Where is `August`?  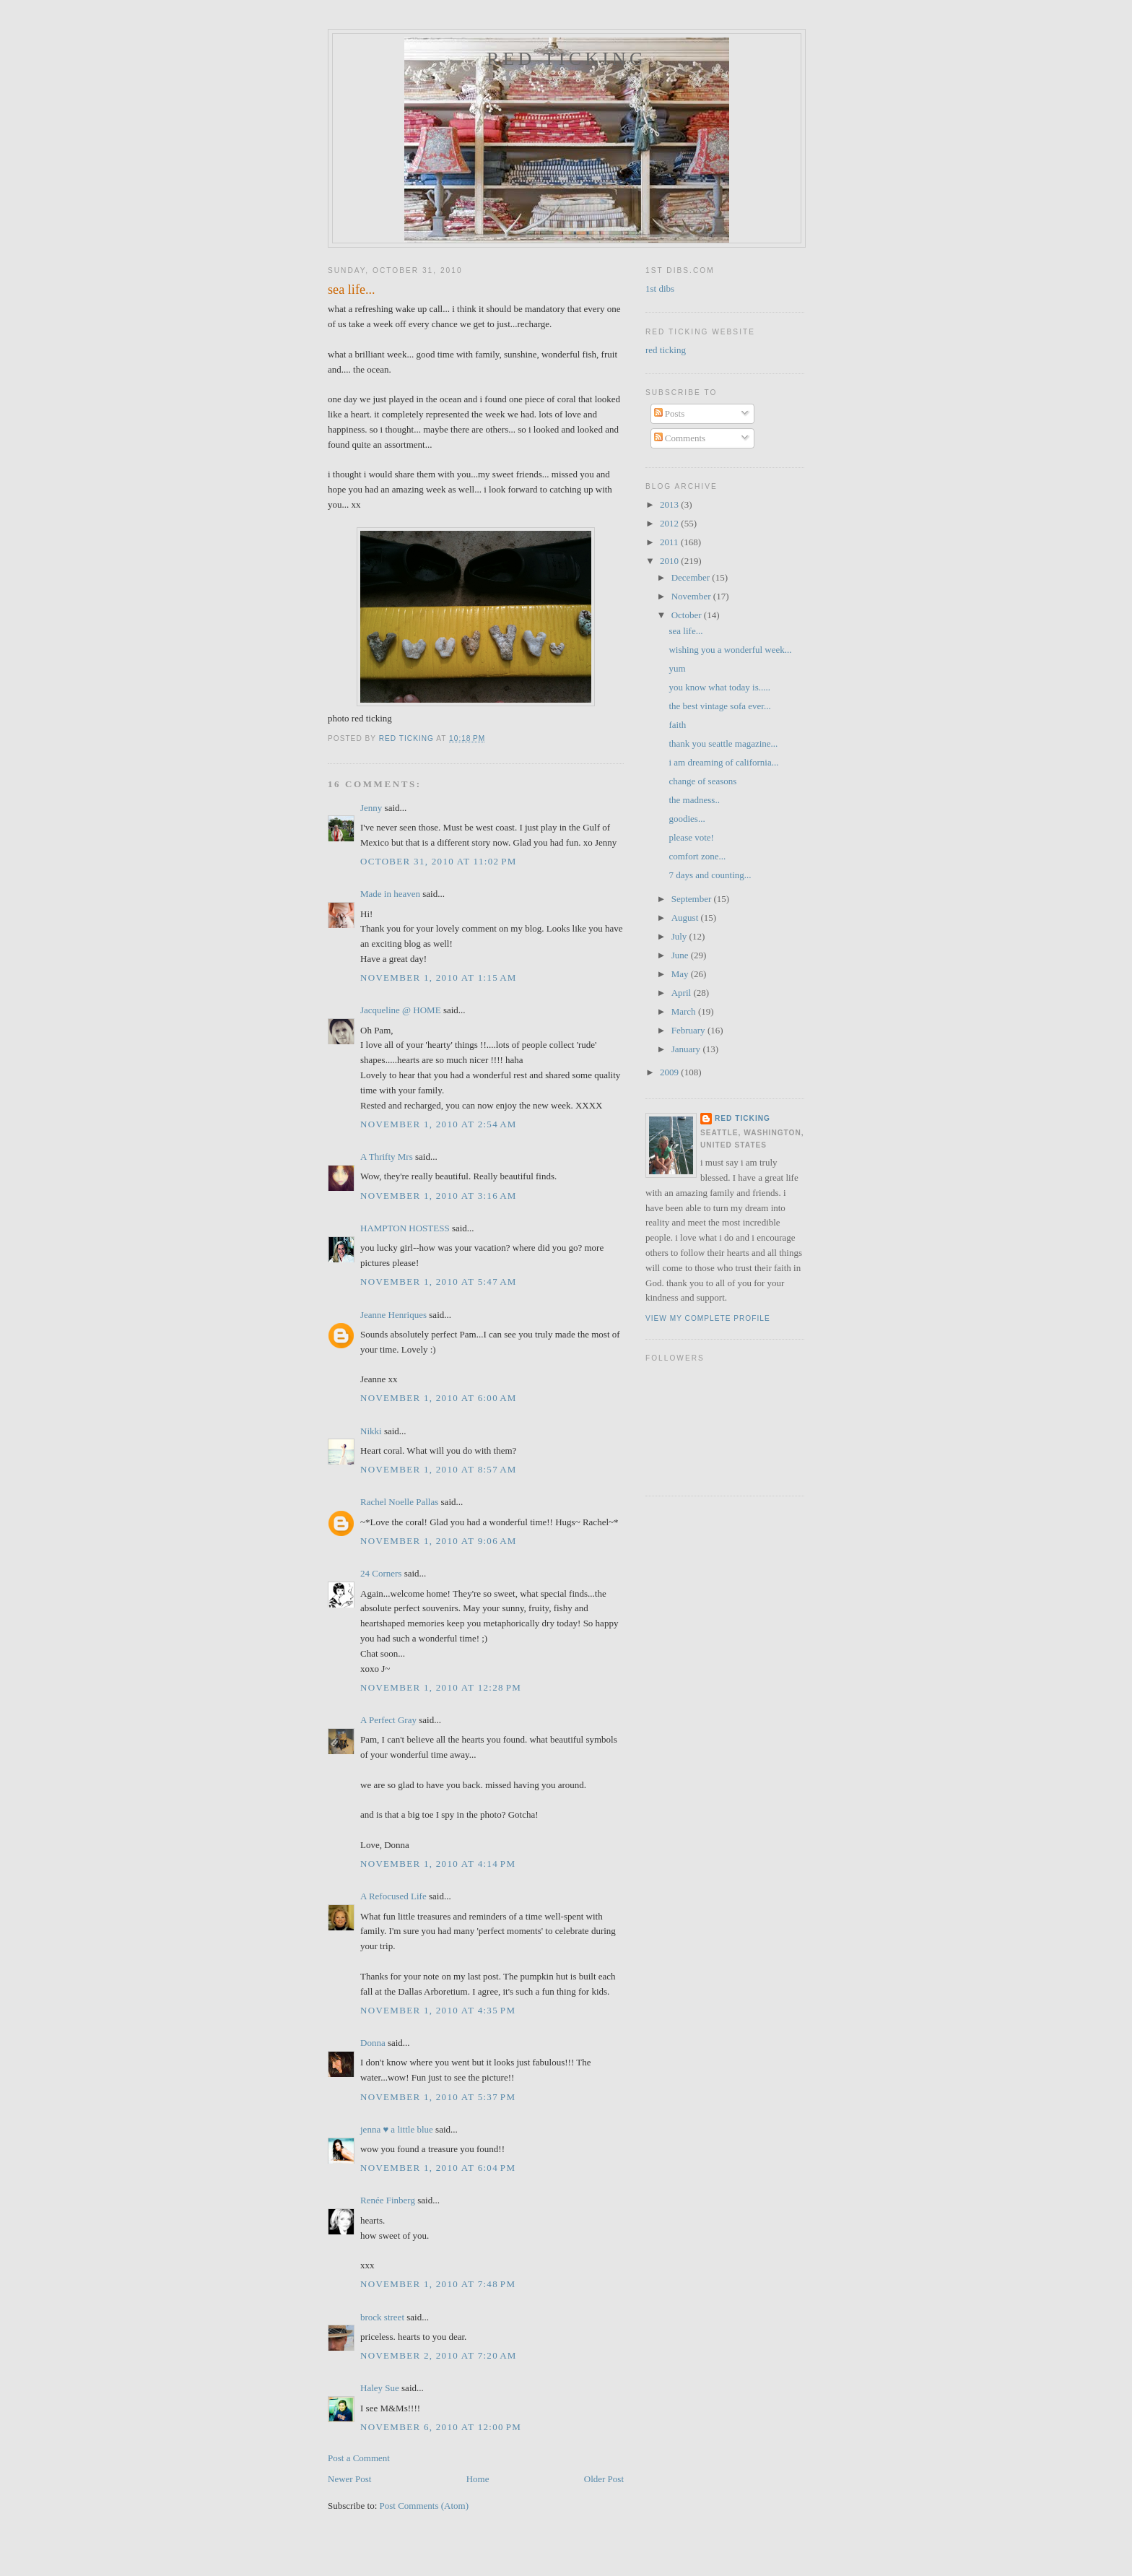 August is located at coordinates (686, 917).